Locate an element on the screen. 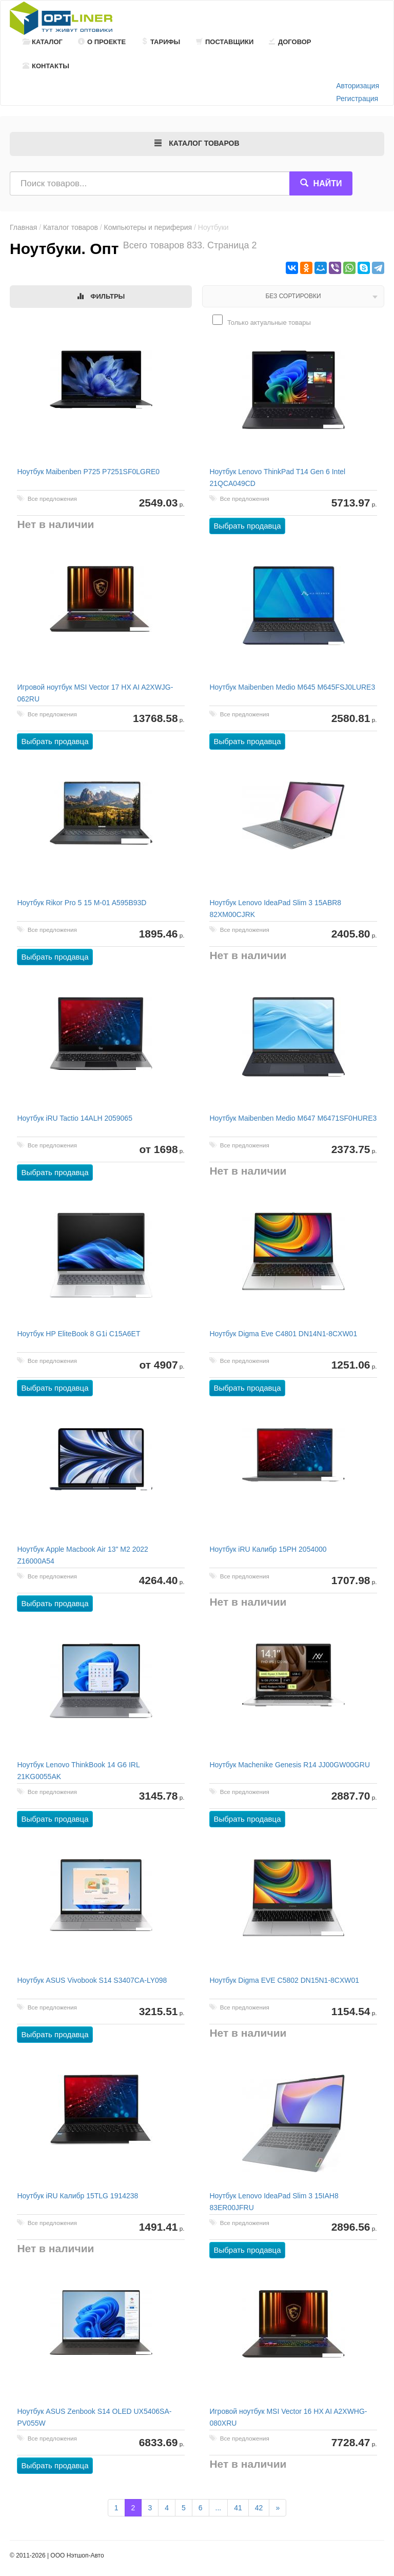 This screenshot has width=394, height=2576. Тарифы is located at coordinates (160, 42).